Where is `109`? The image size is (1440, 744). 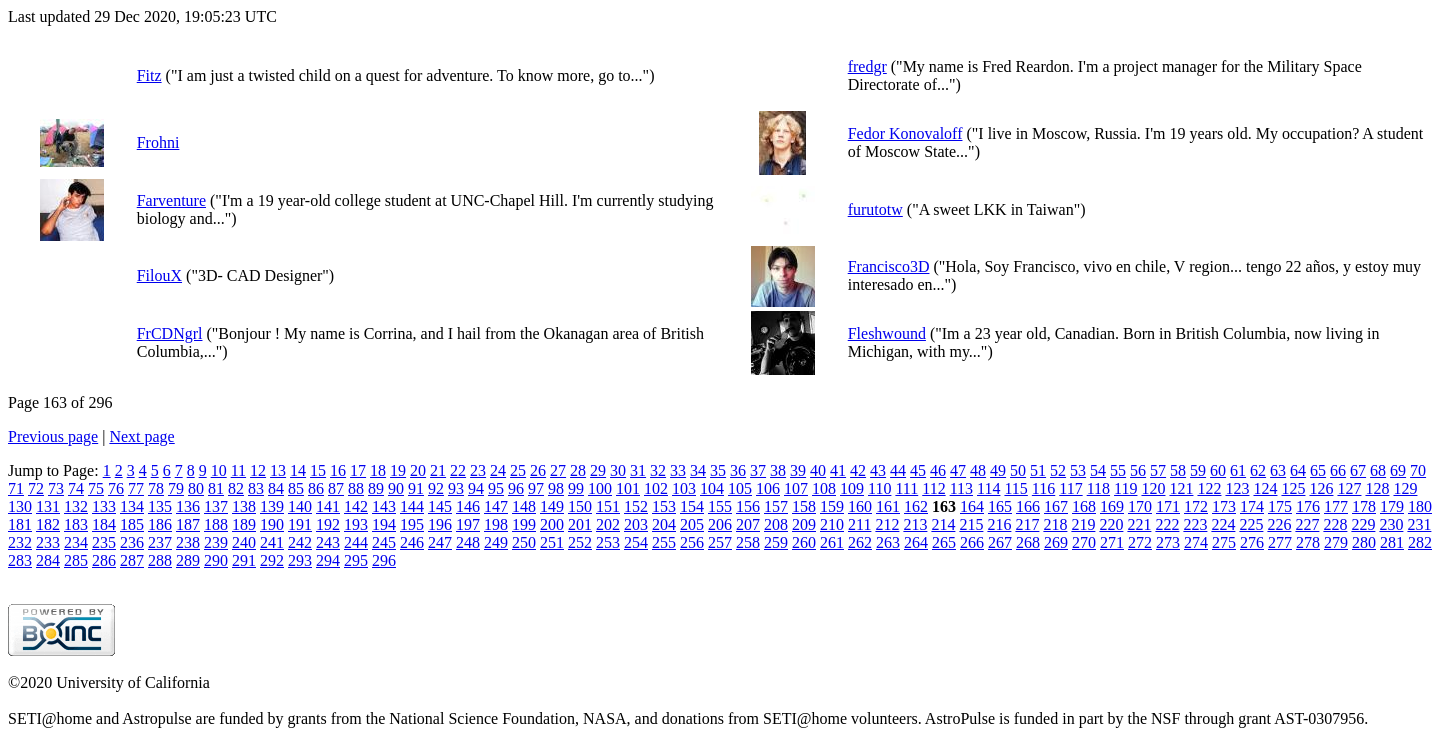
109 is located at coordinates (852, 488).